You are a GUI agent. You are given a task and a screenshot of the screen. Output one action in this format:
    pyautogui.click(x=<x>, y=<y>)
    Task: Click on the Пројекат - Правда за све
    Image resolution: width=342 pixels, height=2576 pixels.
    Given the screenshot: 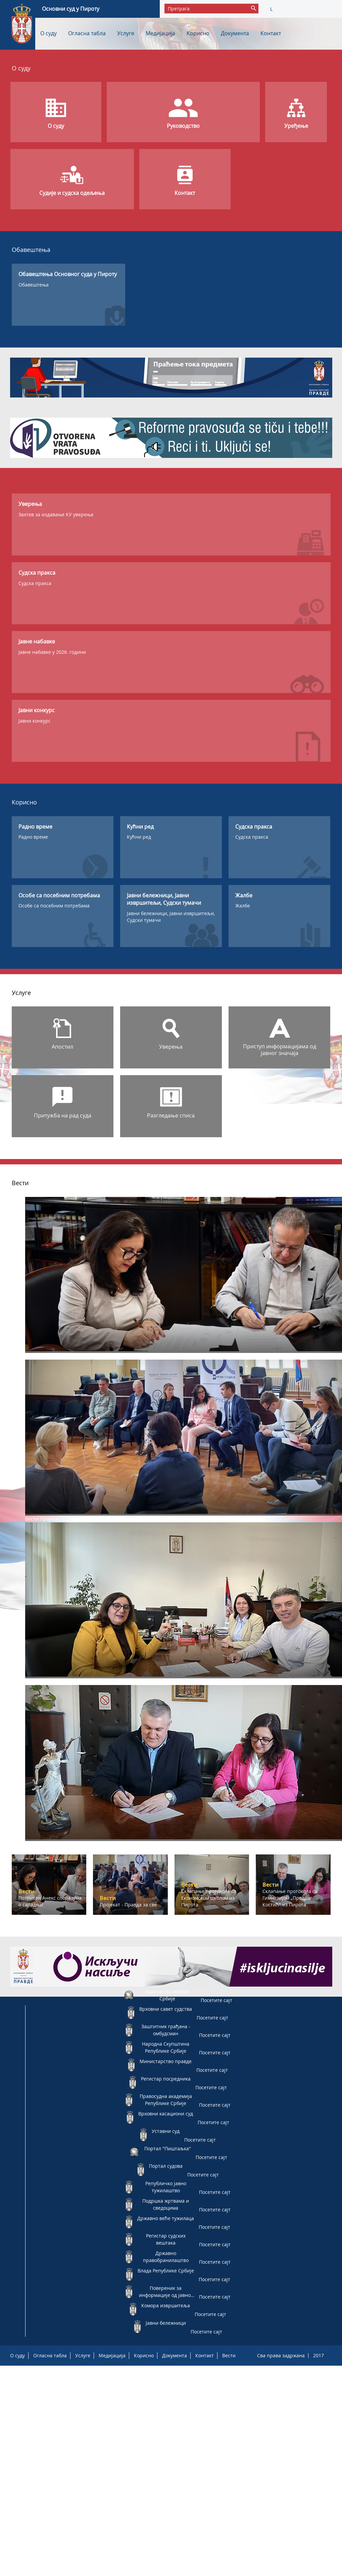 What is the action you would take?
    pyautogui.click(x=68, y=1519)
    